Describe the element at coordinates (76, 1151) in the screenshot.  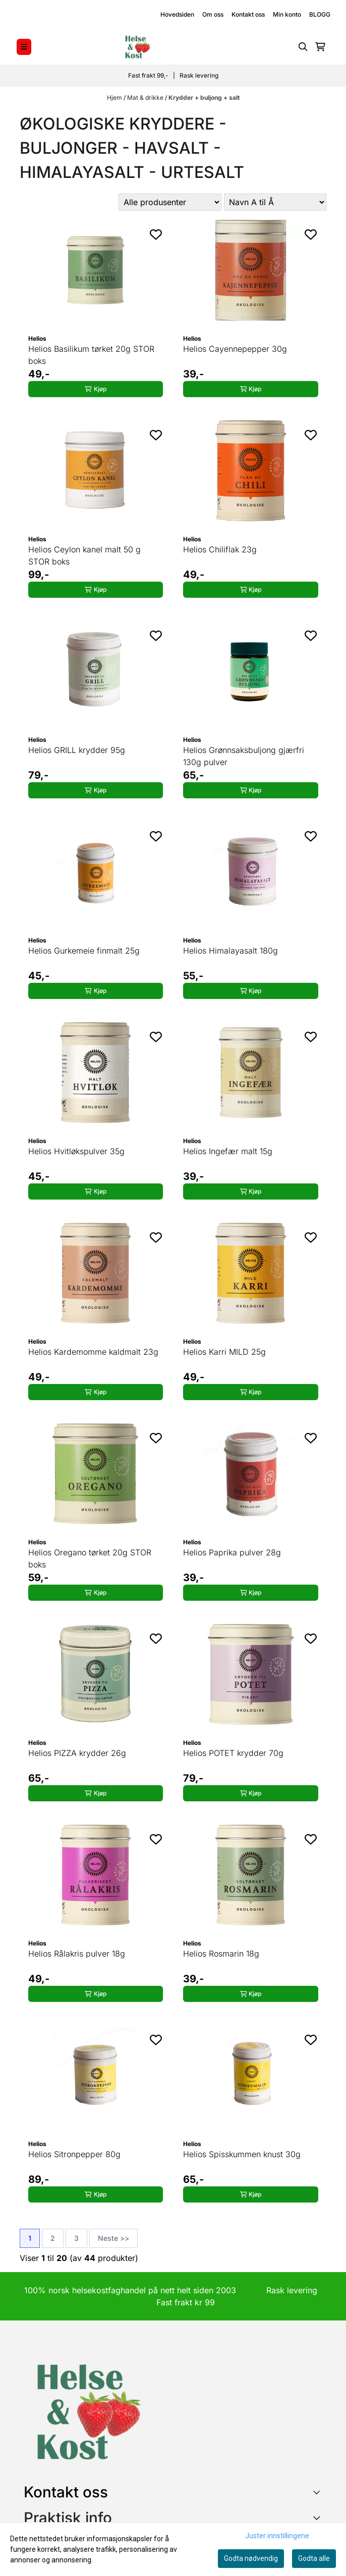
I see `Helios Hvitløkspulver 35g` at that location.